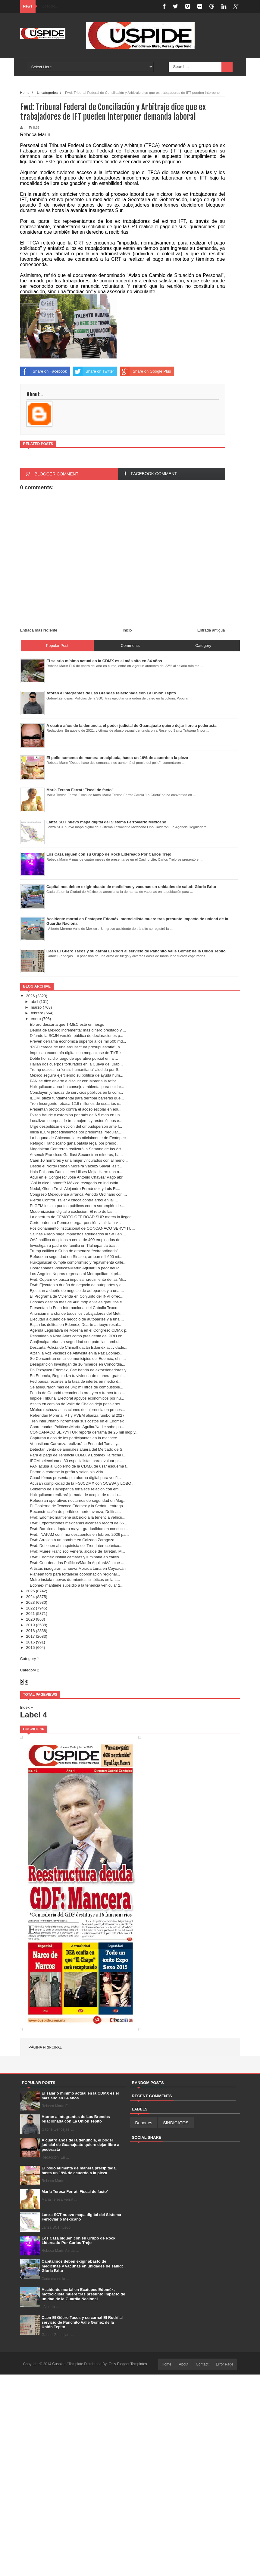 The image size is (260, 2576). Describe the element at coordinates (77, 1421) in the screenshot. I see `Tren interurbano incrementa sus costos en el Edomex` at that location.